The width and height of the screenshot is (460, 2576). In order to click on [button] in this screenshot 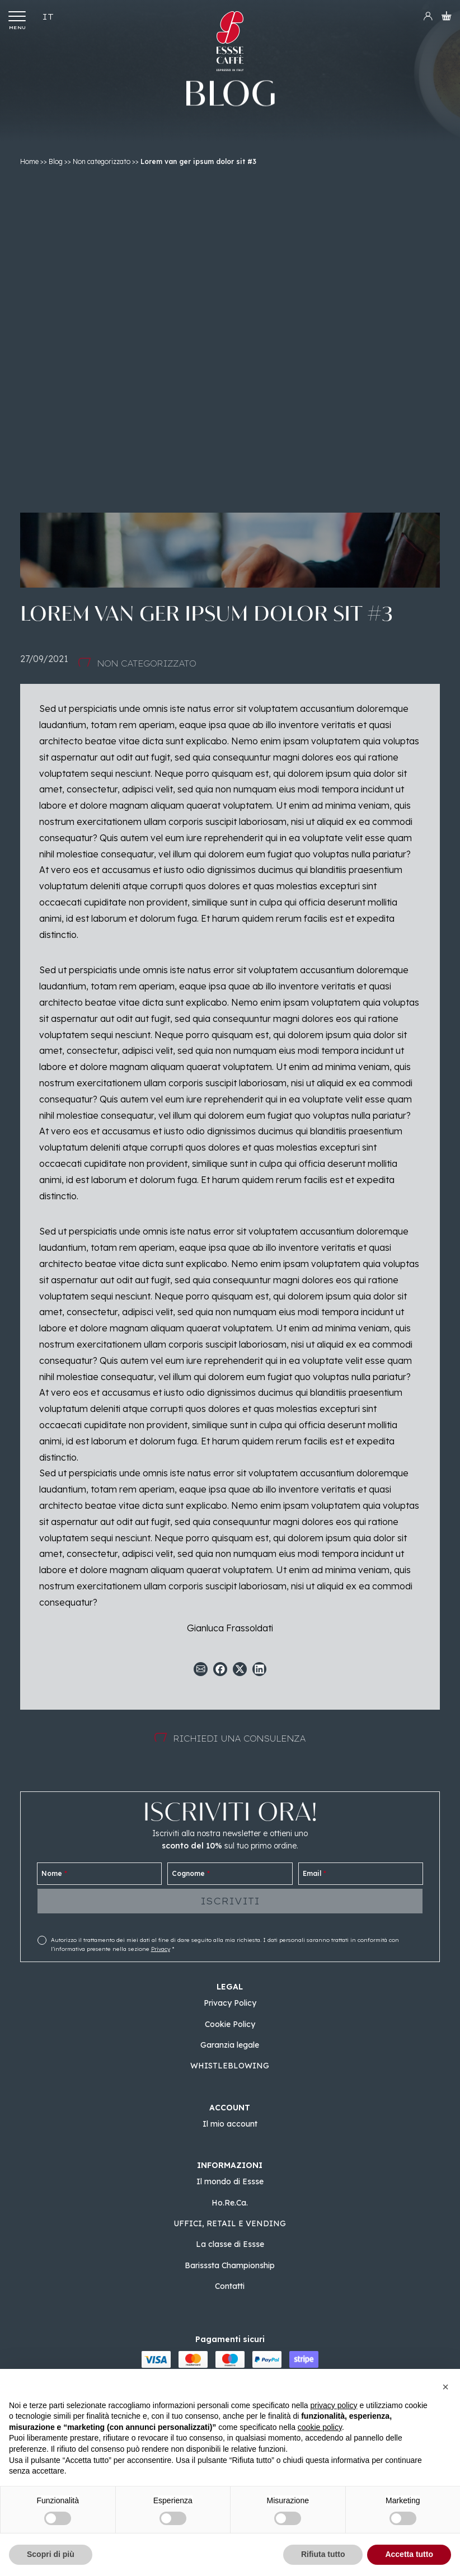, I will do `click(445, 2387)`.